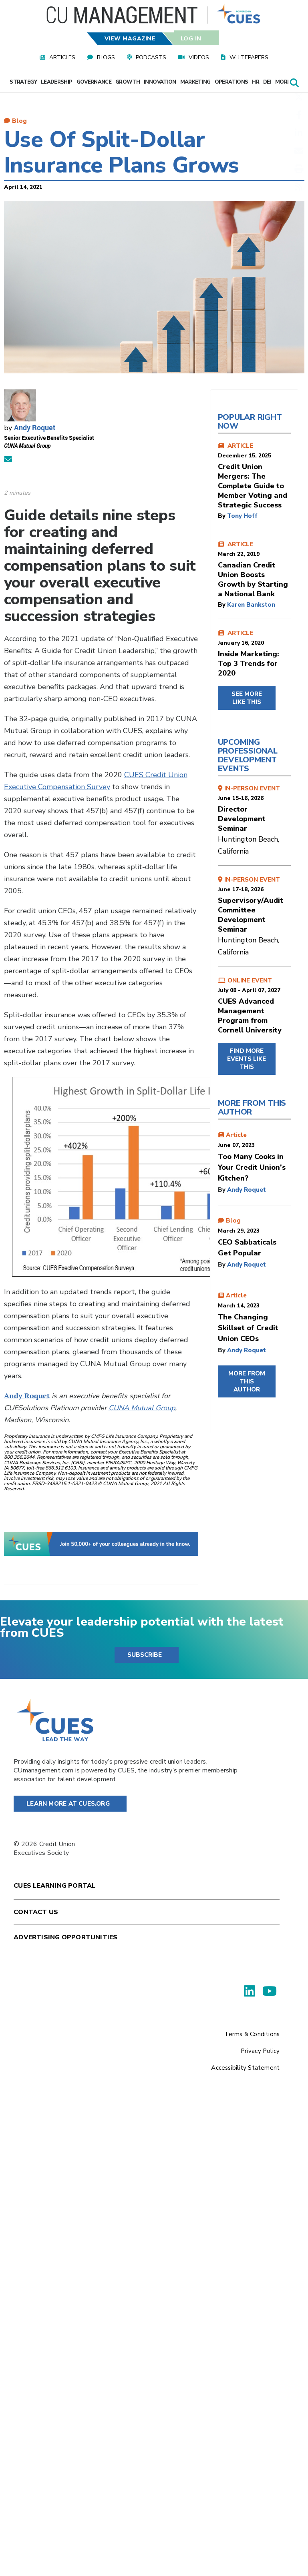  Describe the element at coordinates (195, 82) in the screenshot. I see `Marketing` at that location.